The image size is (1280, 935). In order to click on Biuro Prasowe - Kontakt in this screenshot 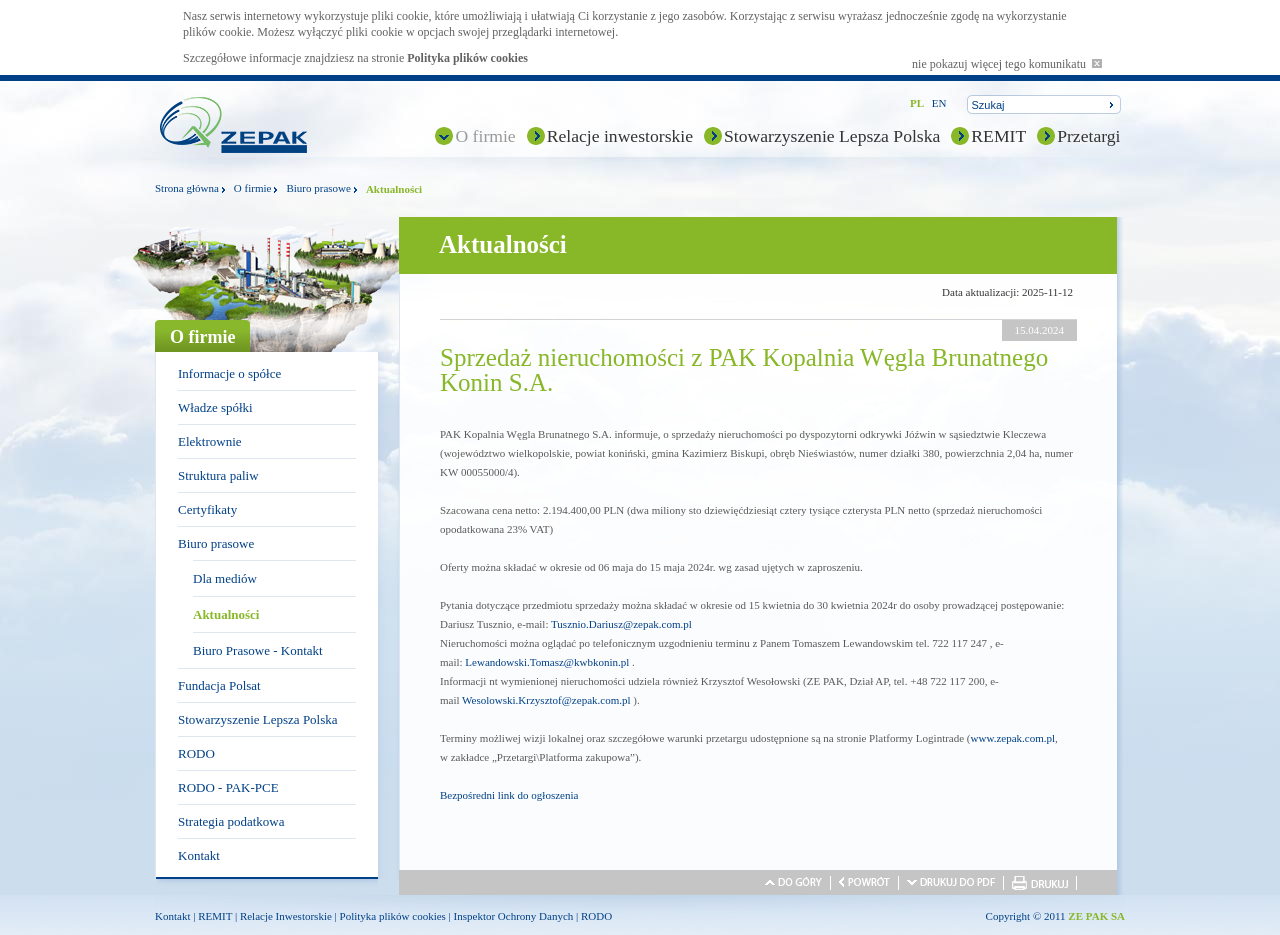, I will do `click(258, 650)`.